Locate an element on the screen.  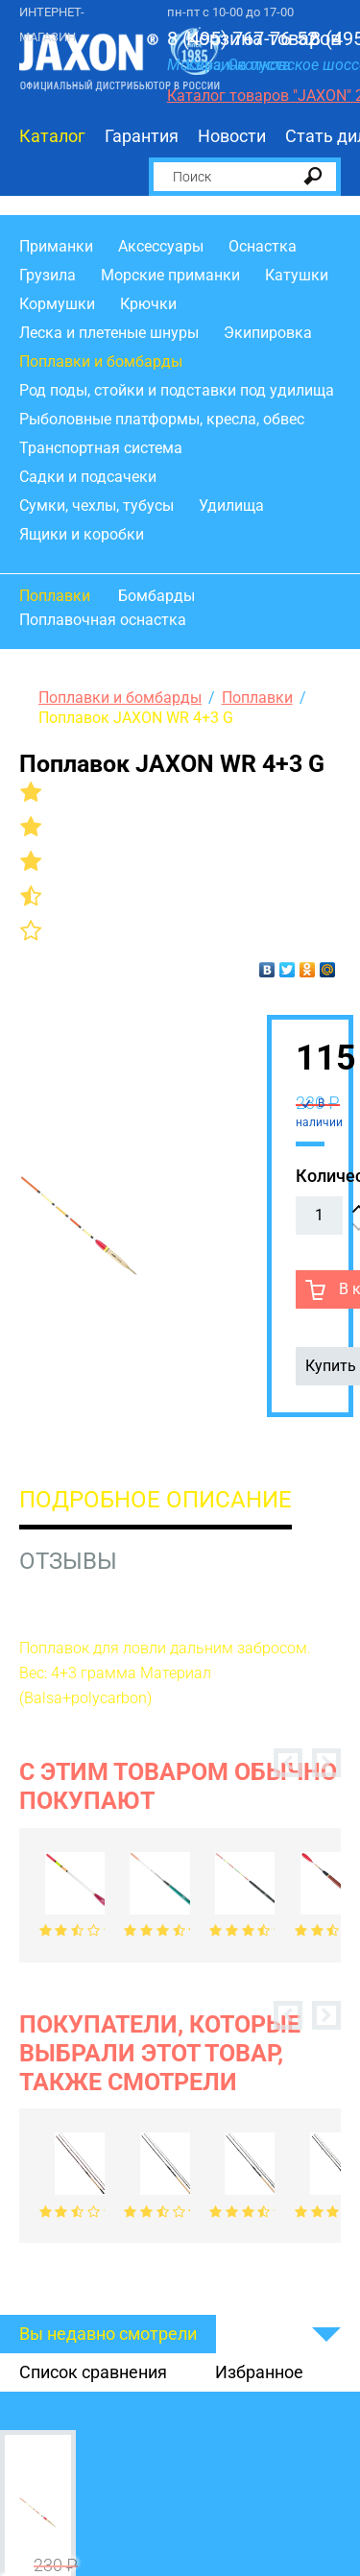
Гарантия is located at coordinates (142, 136).